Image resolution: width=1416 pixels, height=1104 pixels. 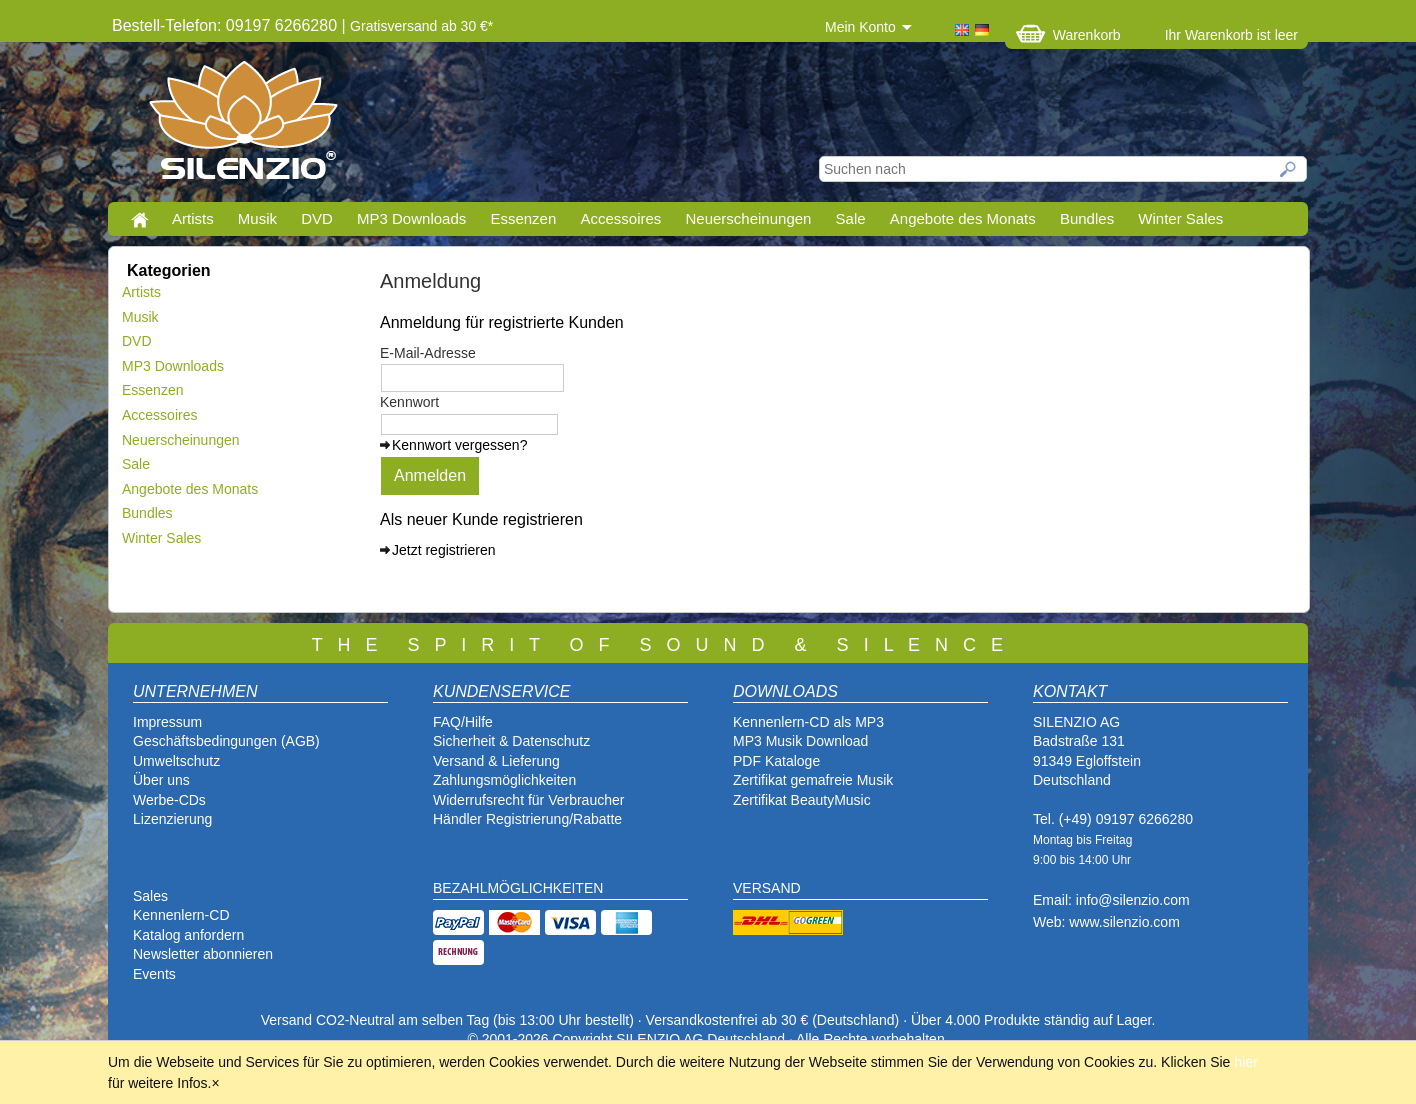 I want to click on PDF Katalog, so click(x=772, y=761).